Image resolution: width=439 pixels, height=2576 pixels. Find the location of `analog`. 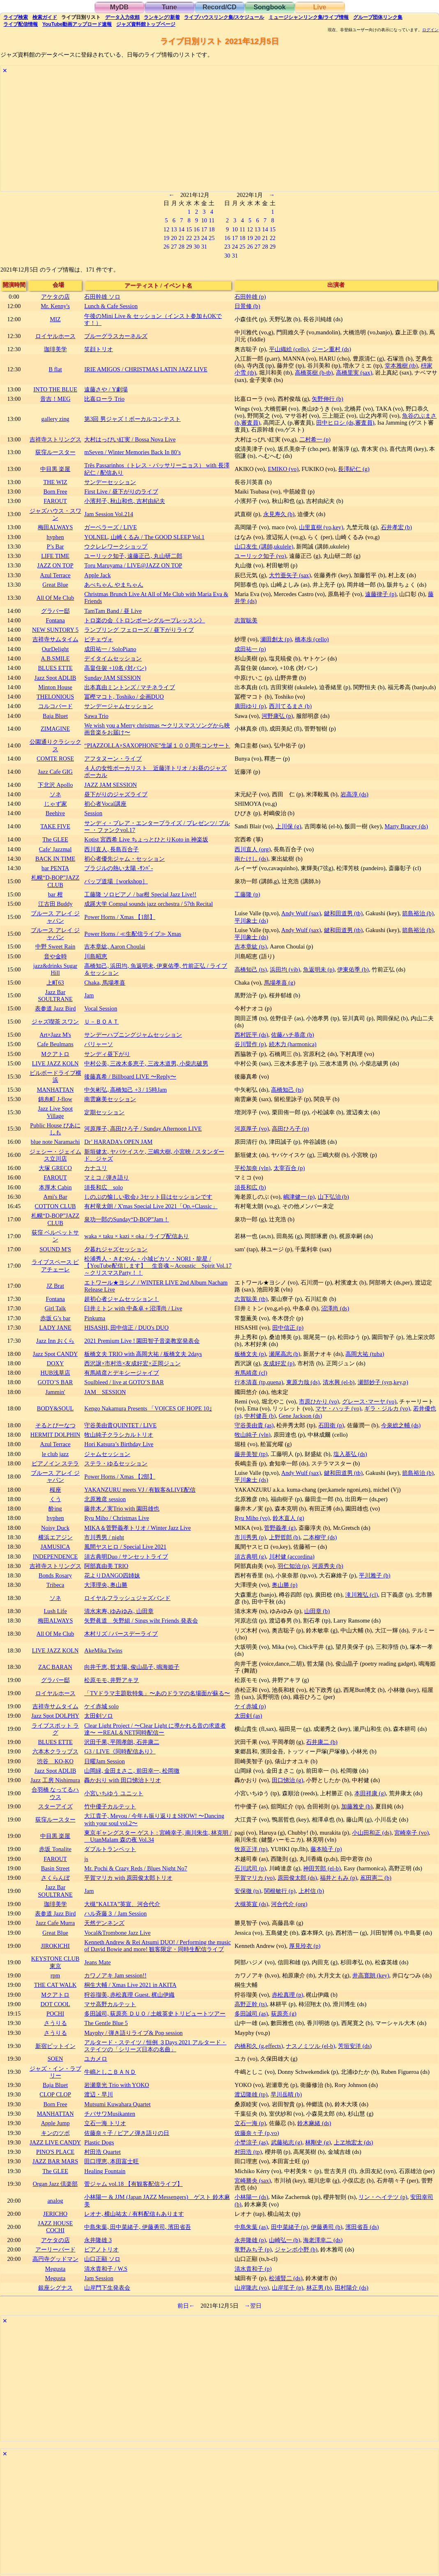

analog is located at coordinates (55, 2200).